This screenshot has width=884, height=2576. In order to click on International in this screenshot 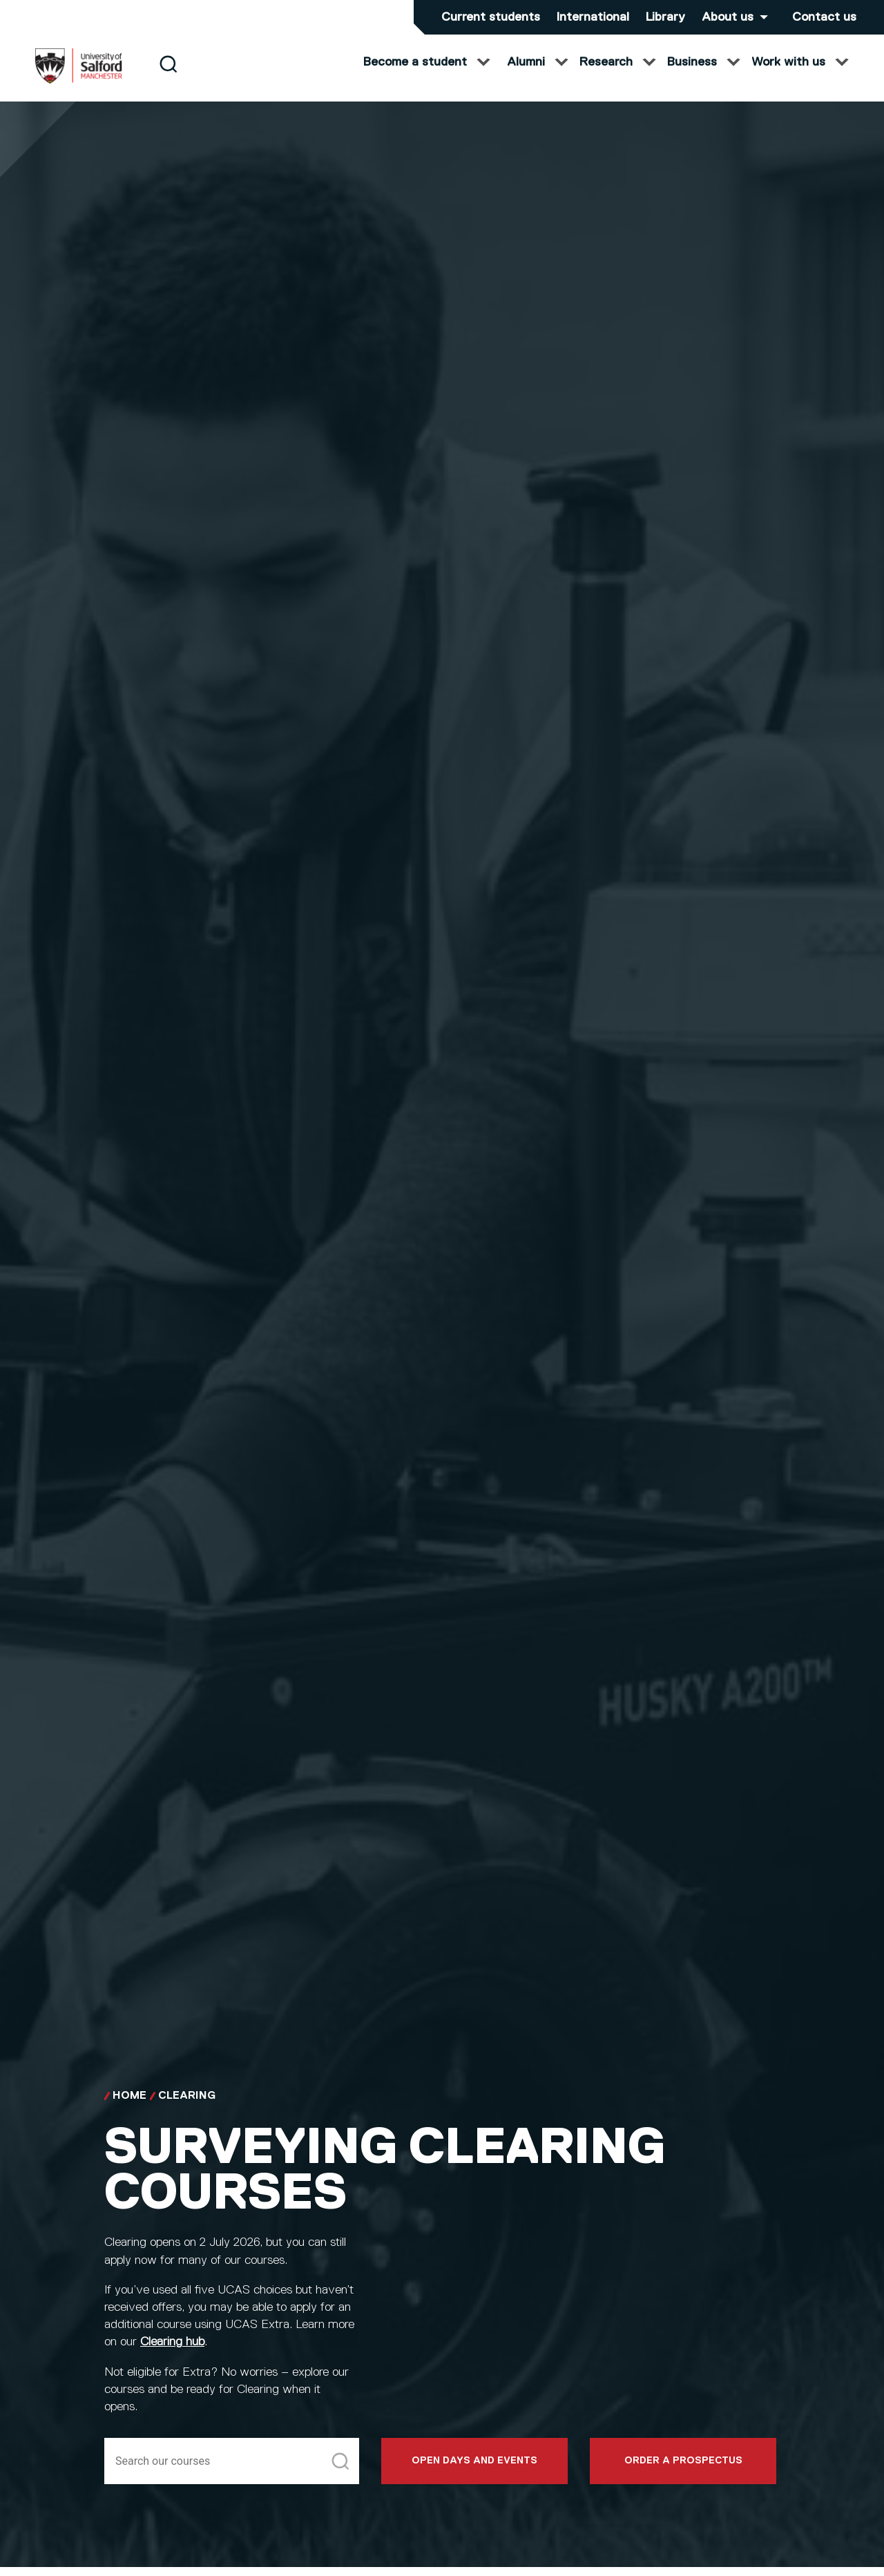, I will do `click(593, 17)`.